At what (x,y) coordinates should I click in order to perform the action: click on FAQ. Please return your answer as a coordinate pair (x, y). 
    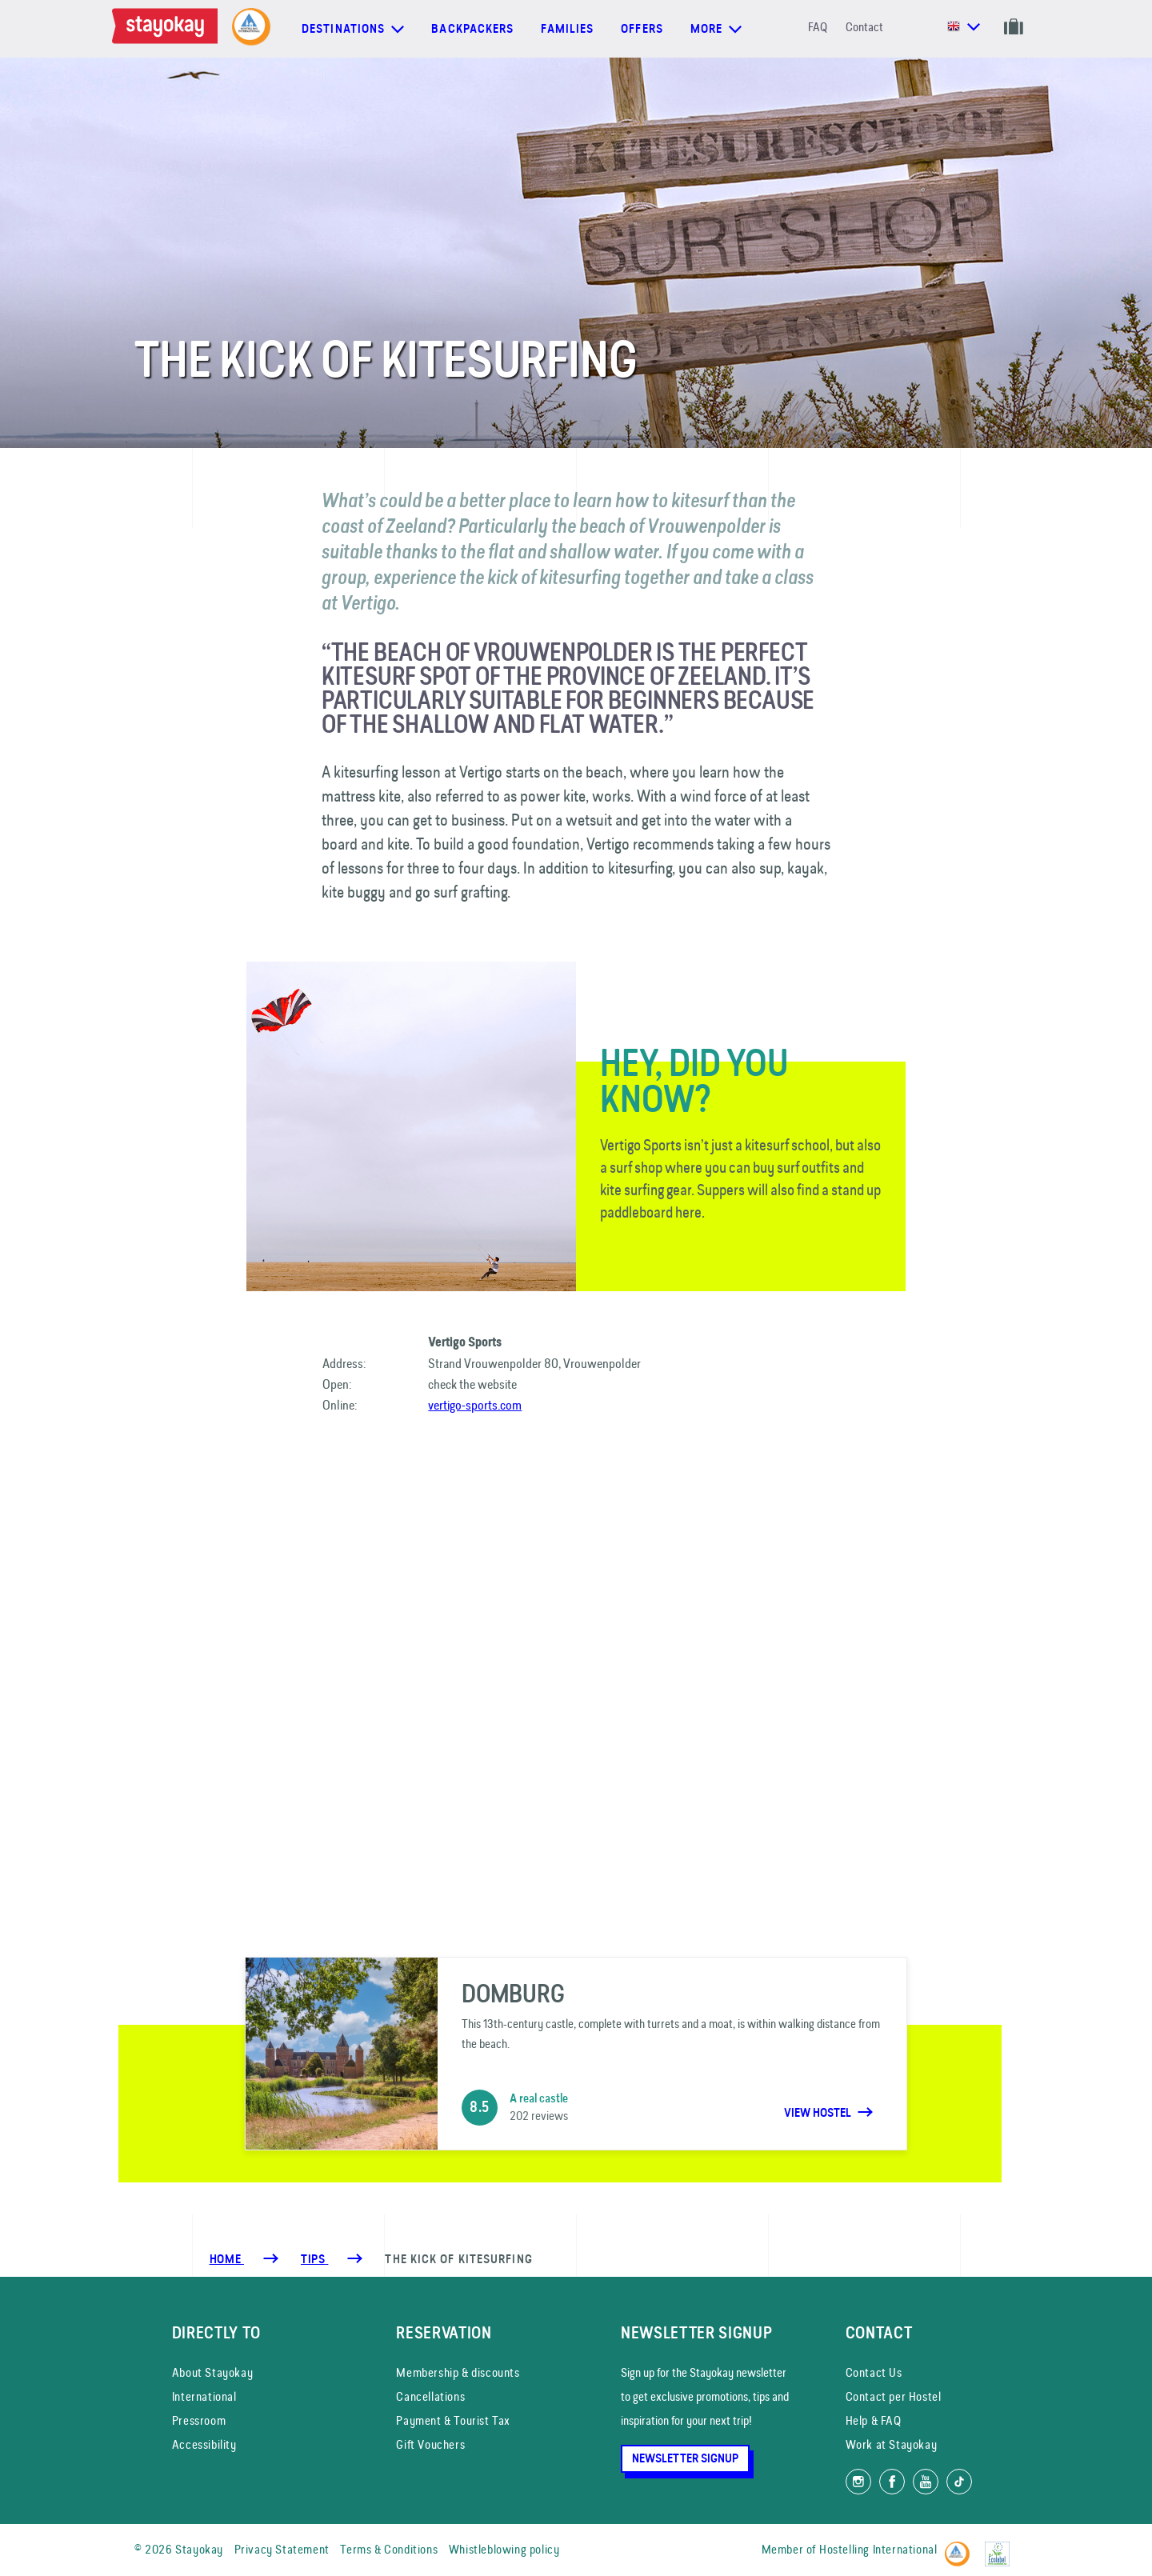
    Looking at the image, I should click on (817, 26).